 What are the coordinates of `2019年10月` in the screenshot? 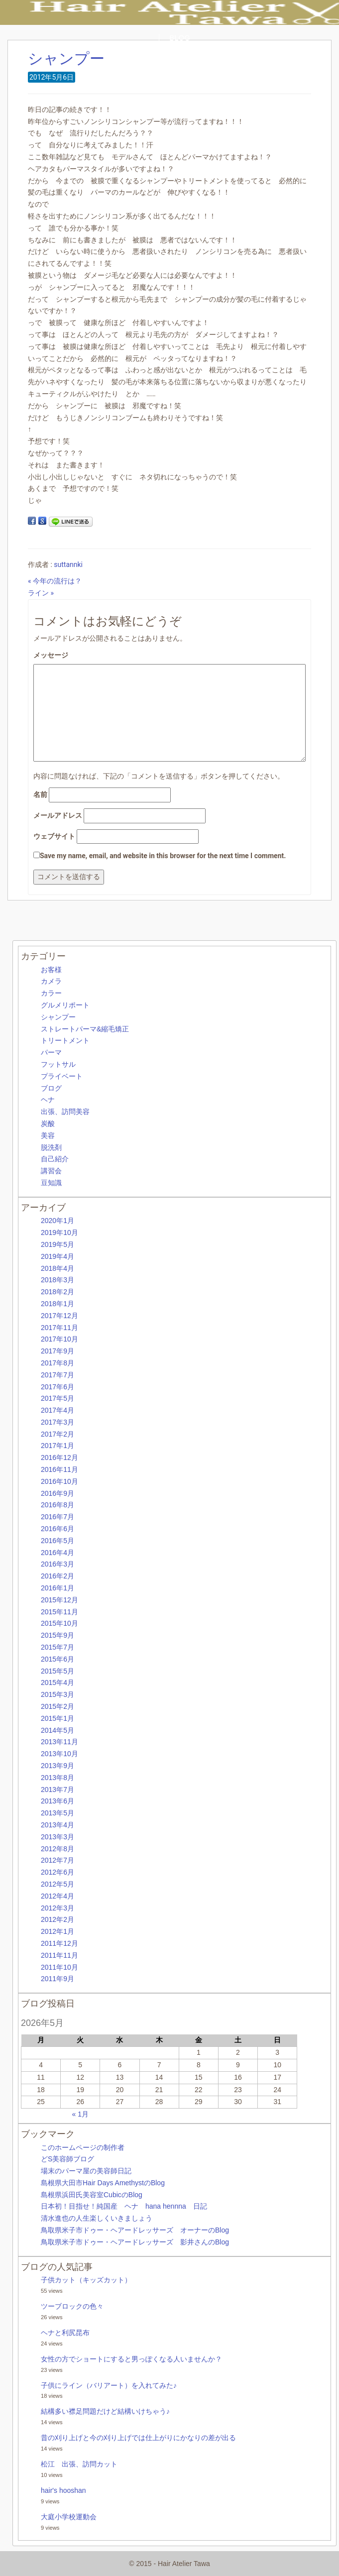 It's located at (59, 1232).